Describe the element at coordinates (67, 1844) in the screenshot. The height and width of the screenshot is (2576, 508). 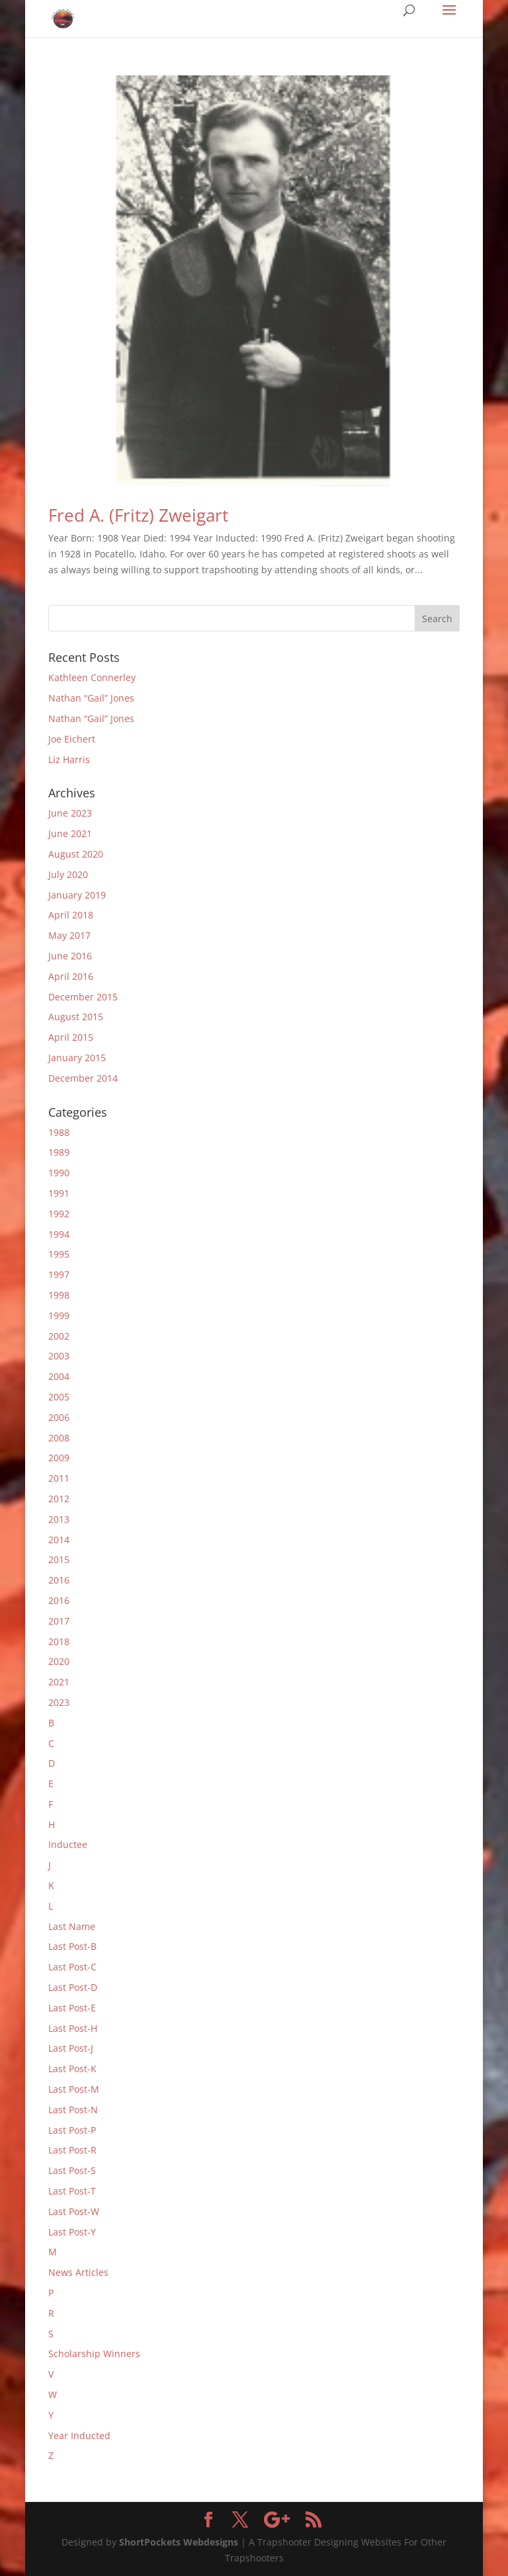
I see `Inductee` at that location.